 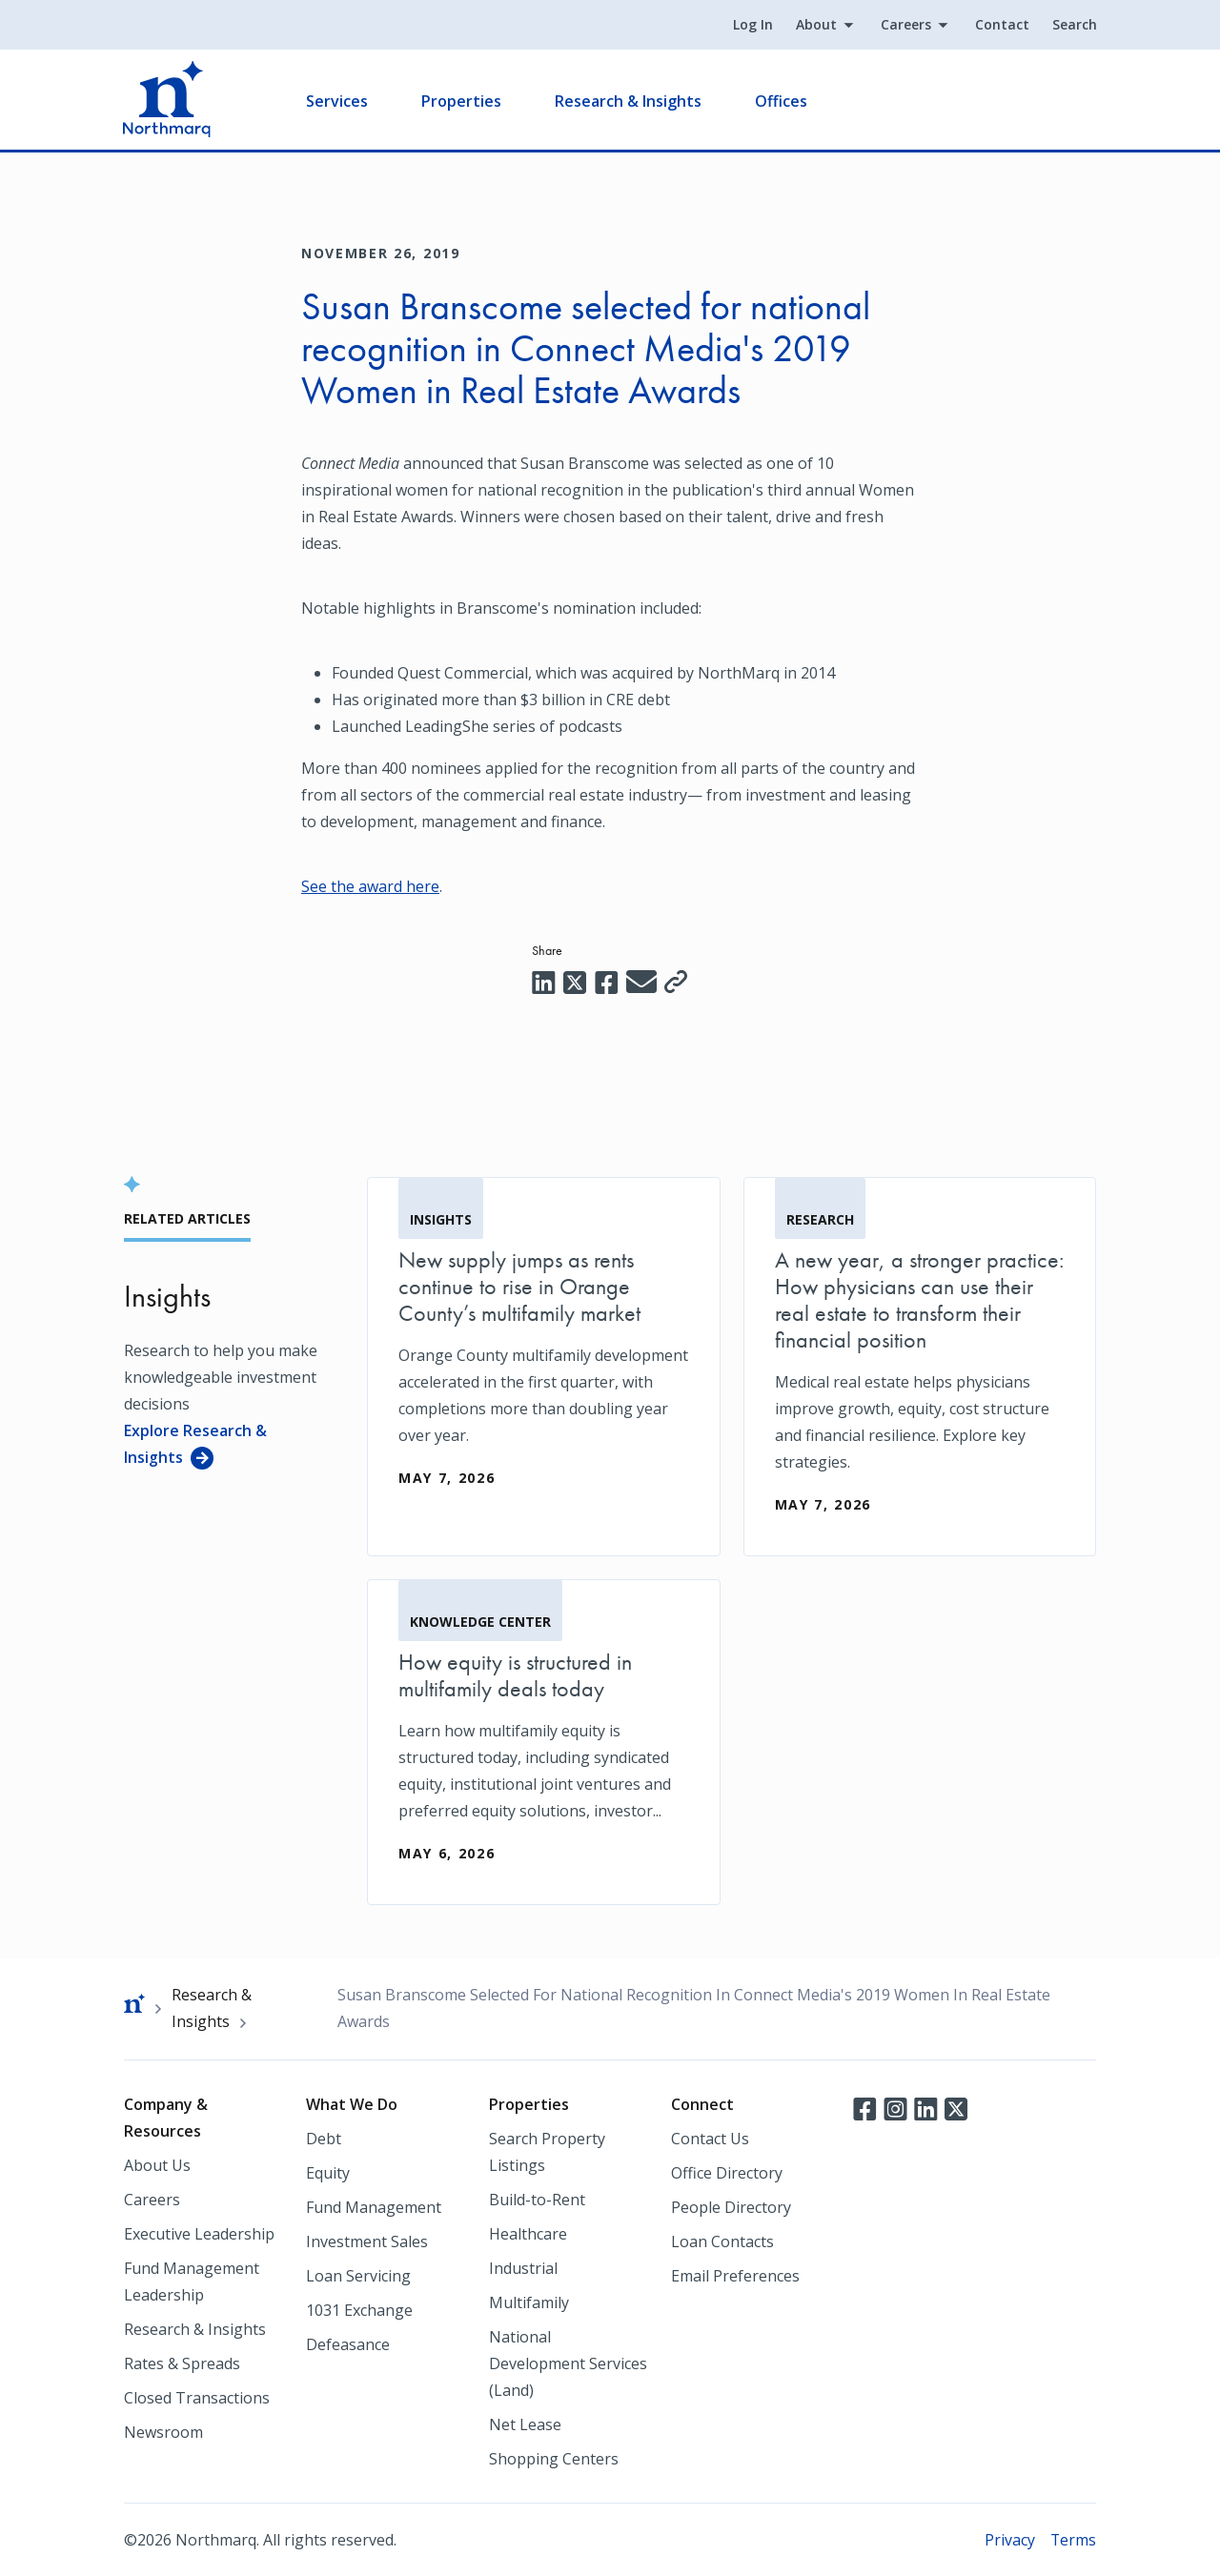 What do you see at coordinates (370, 886) in the screenshot?
I see `See the award here [See the award here (opens in a new tab)]` at bounding box center [370, 886].